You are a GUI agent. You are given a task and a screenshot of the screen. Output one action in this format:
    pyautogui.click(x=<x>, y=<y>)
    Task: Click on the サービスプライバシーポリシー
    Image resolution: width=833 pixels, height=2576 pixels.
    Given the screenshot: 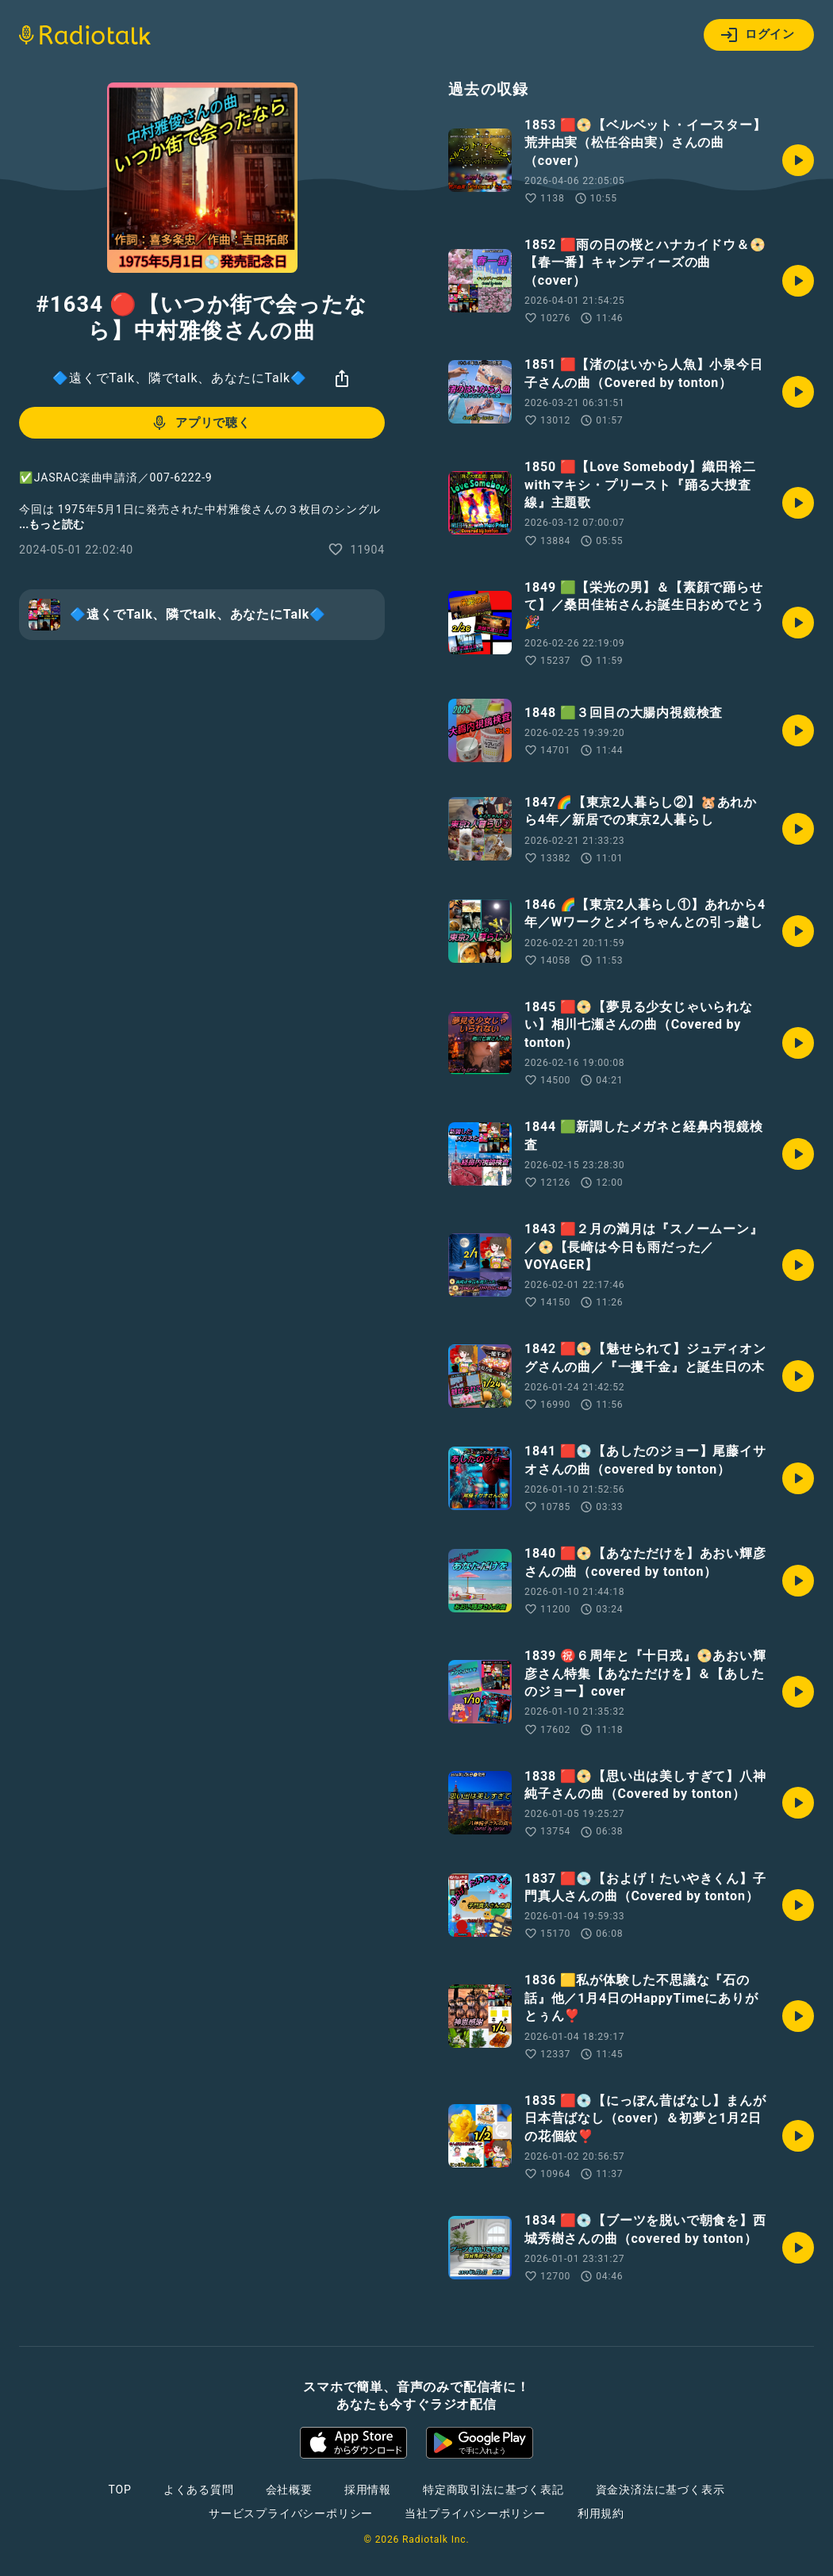 What is the action you would take?
    pyautogui.click(x=291, y=2513)
    